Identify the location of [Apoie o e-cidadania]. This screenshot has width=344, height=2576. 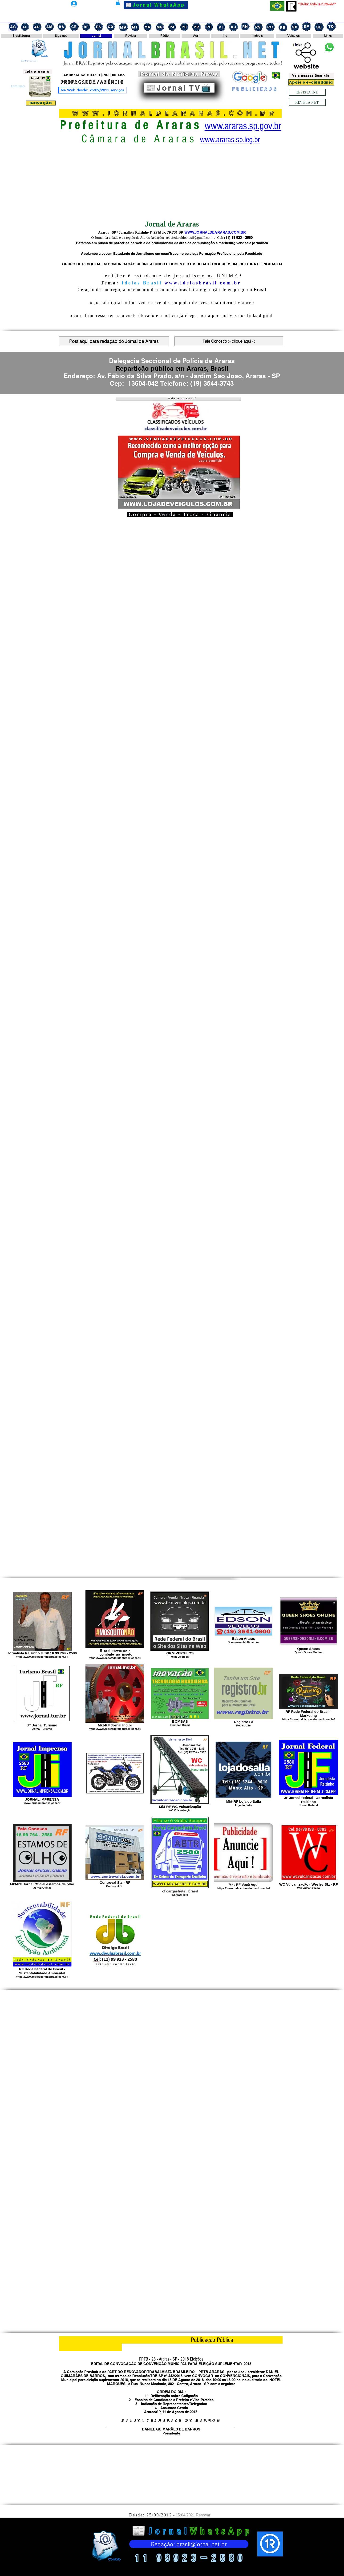
(311, 82).